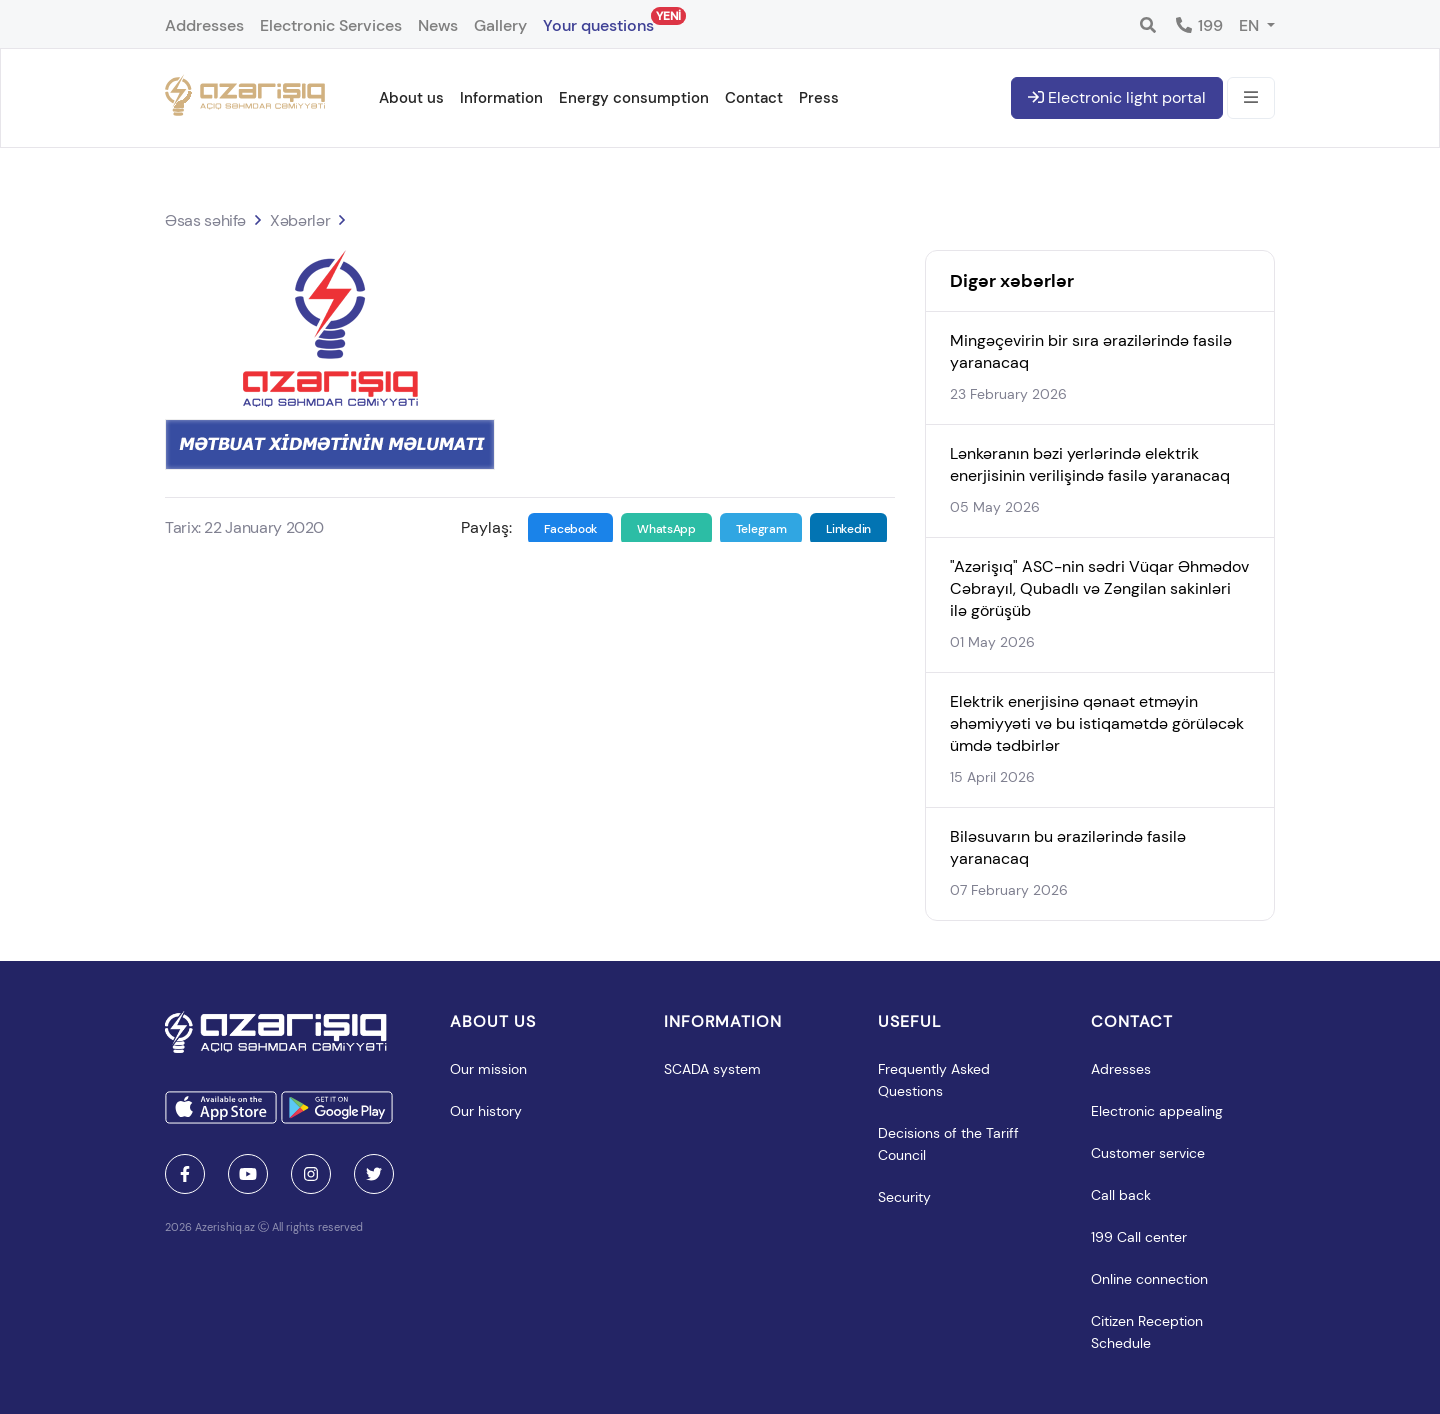  I want to click on Linkedin, so click(848, 529).